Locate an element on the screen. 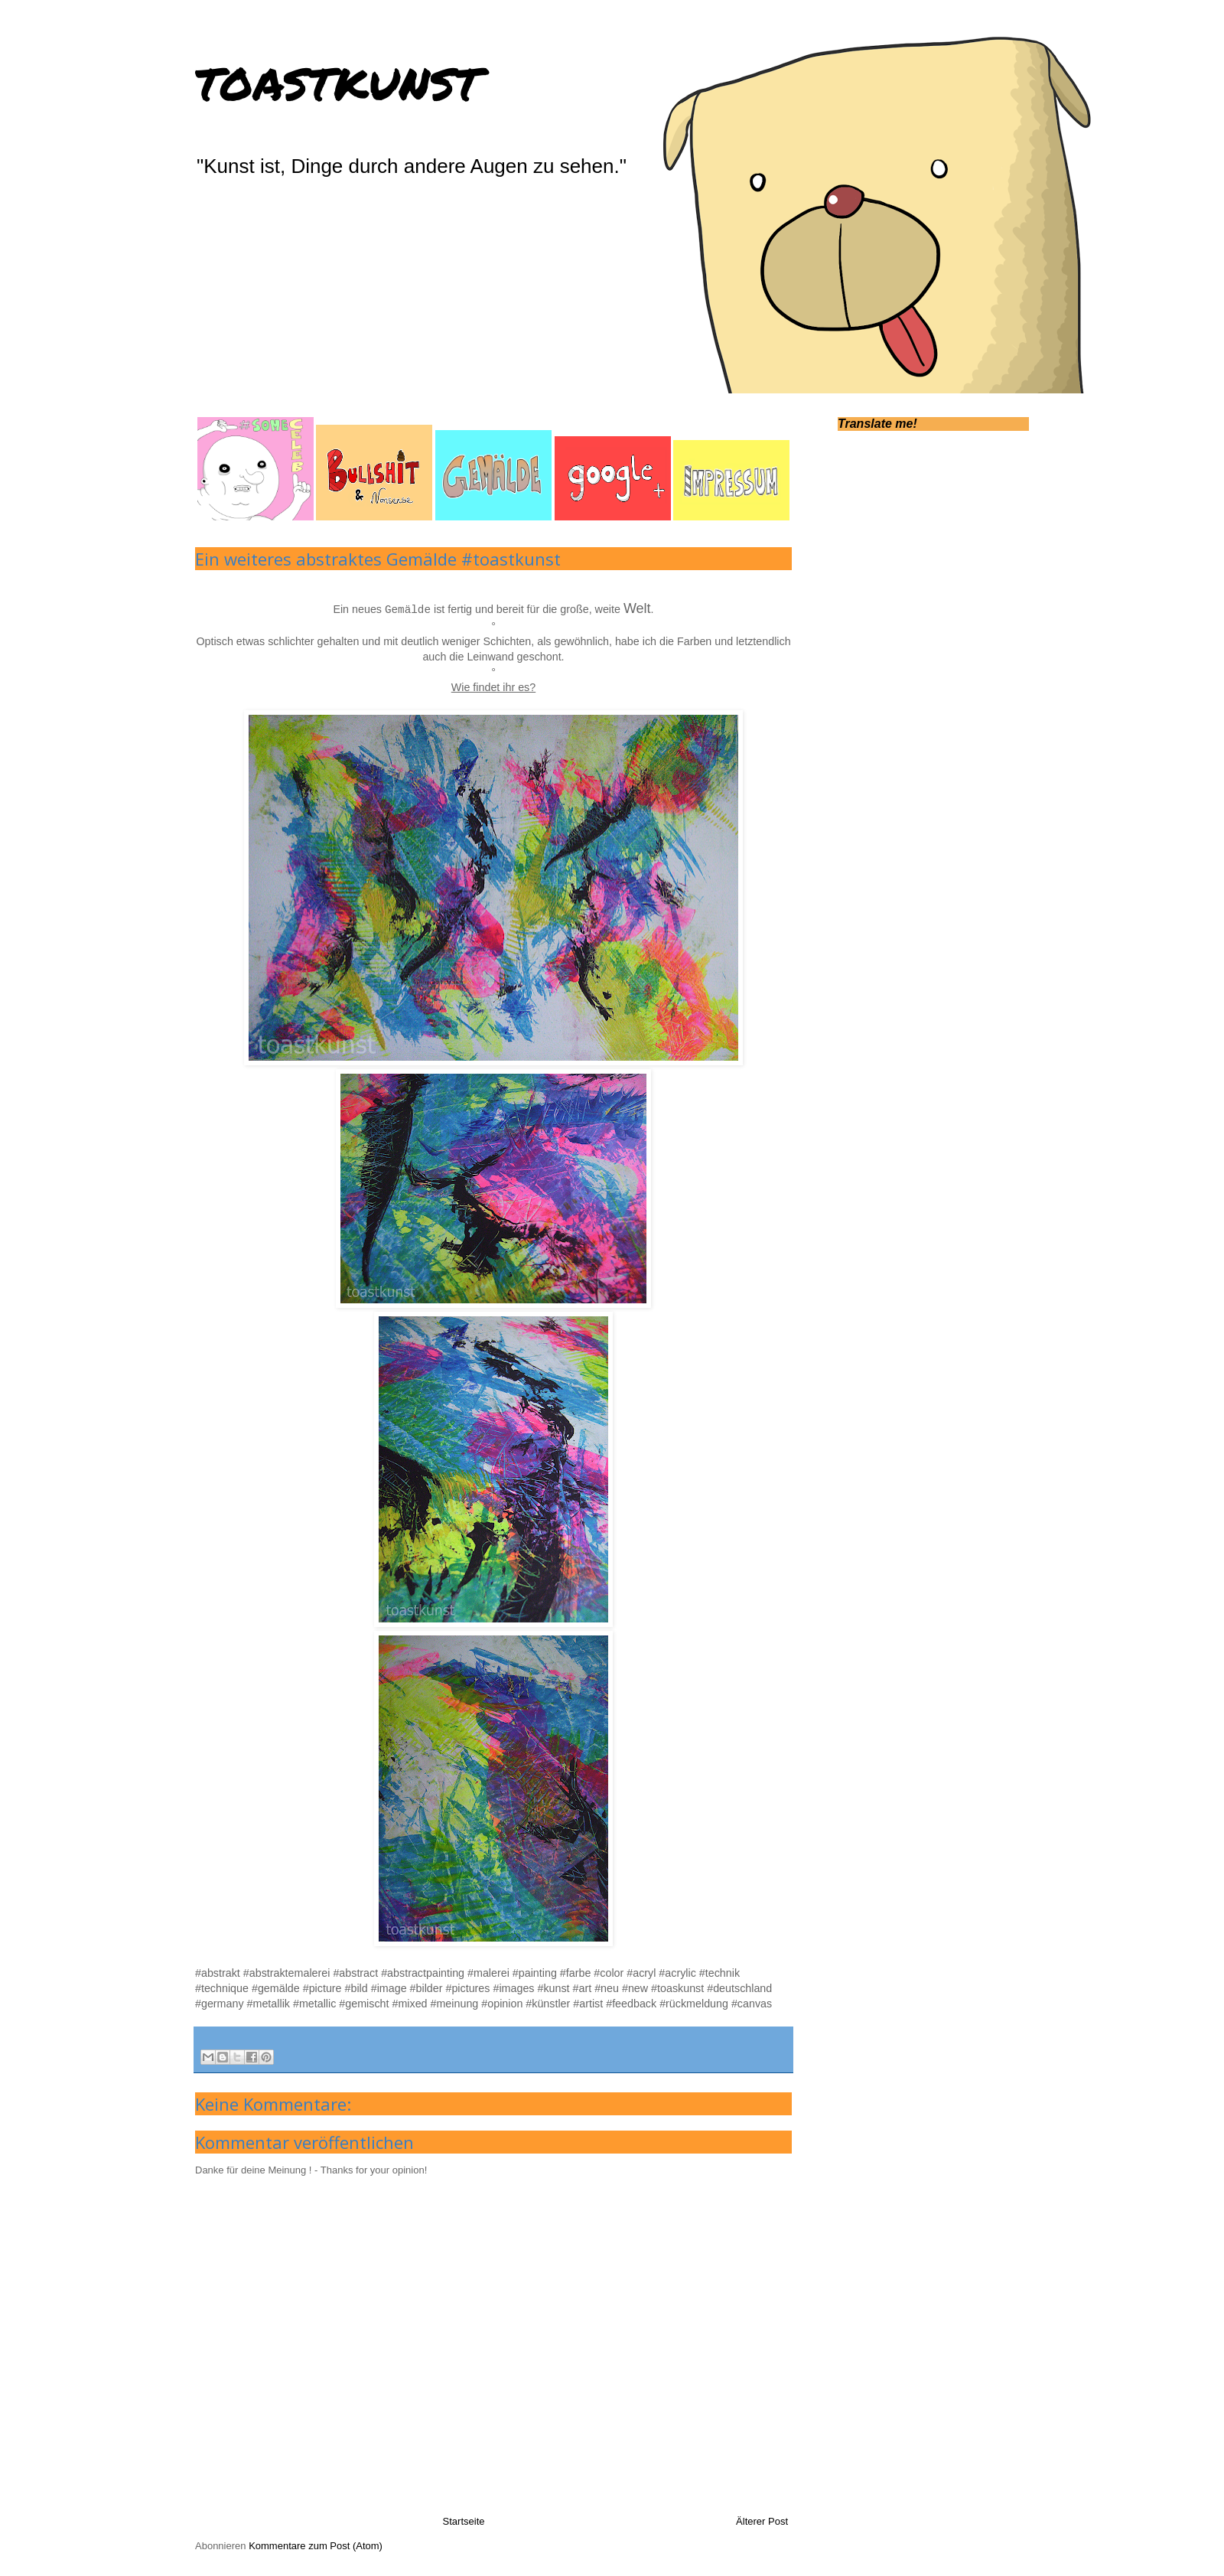  Kommentare zum Post (Atom) is located at coordinates (315, 2546).